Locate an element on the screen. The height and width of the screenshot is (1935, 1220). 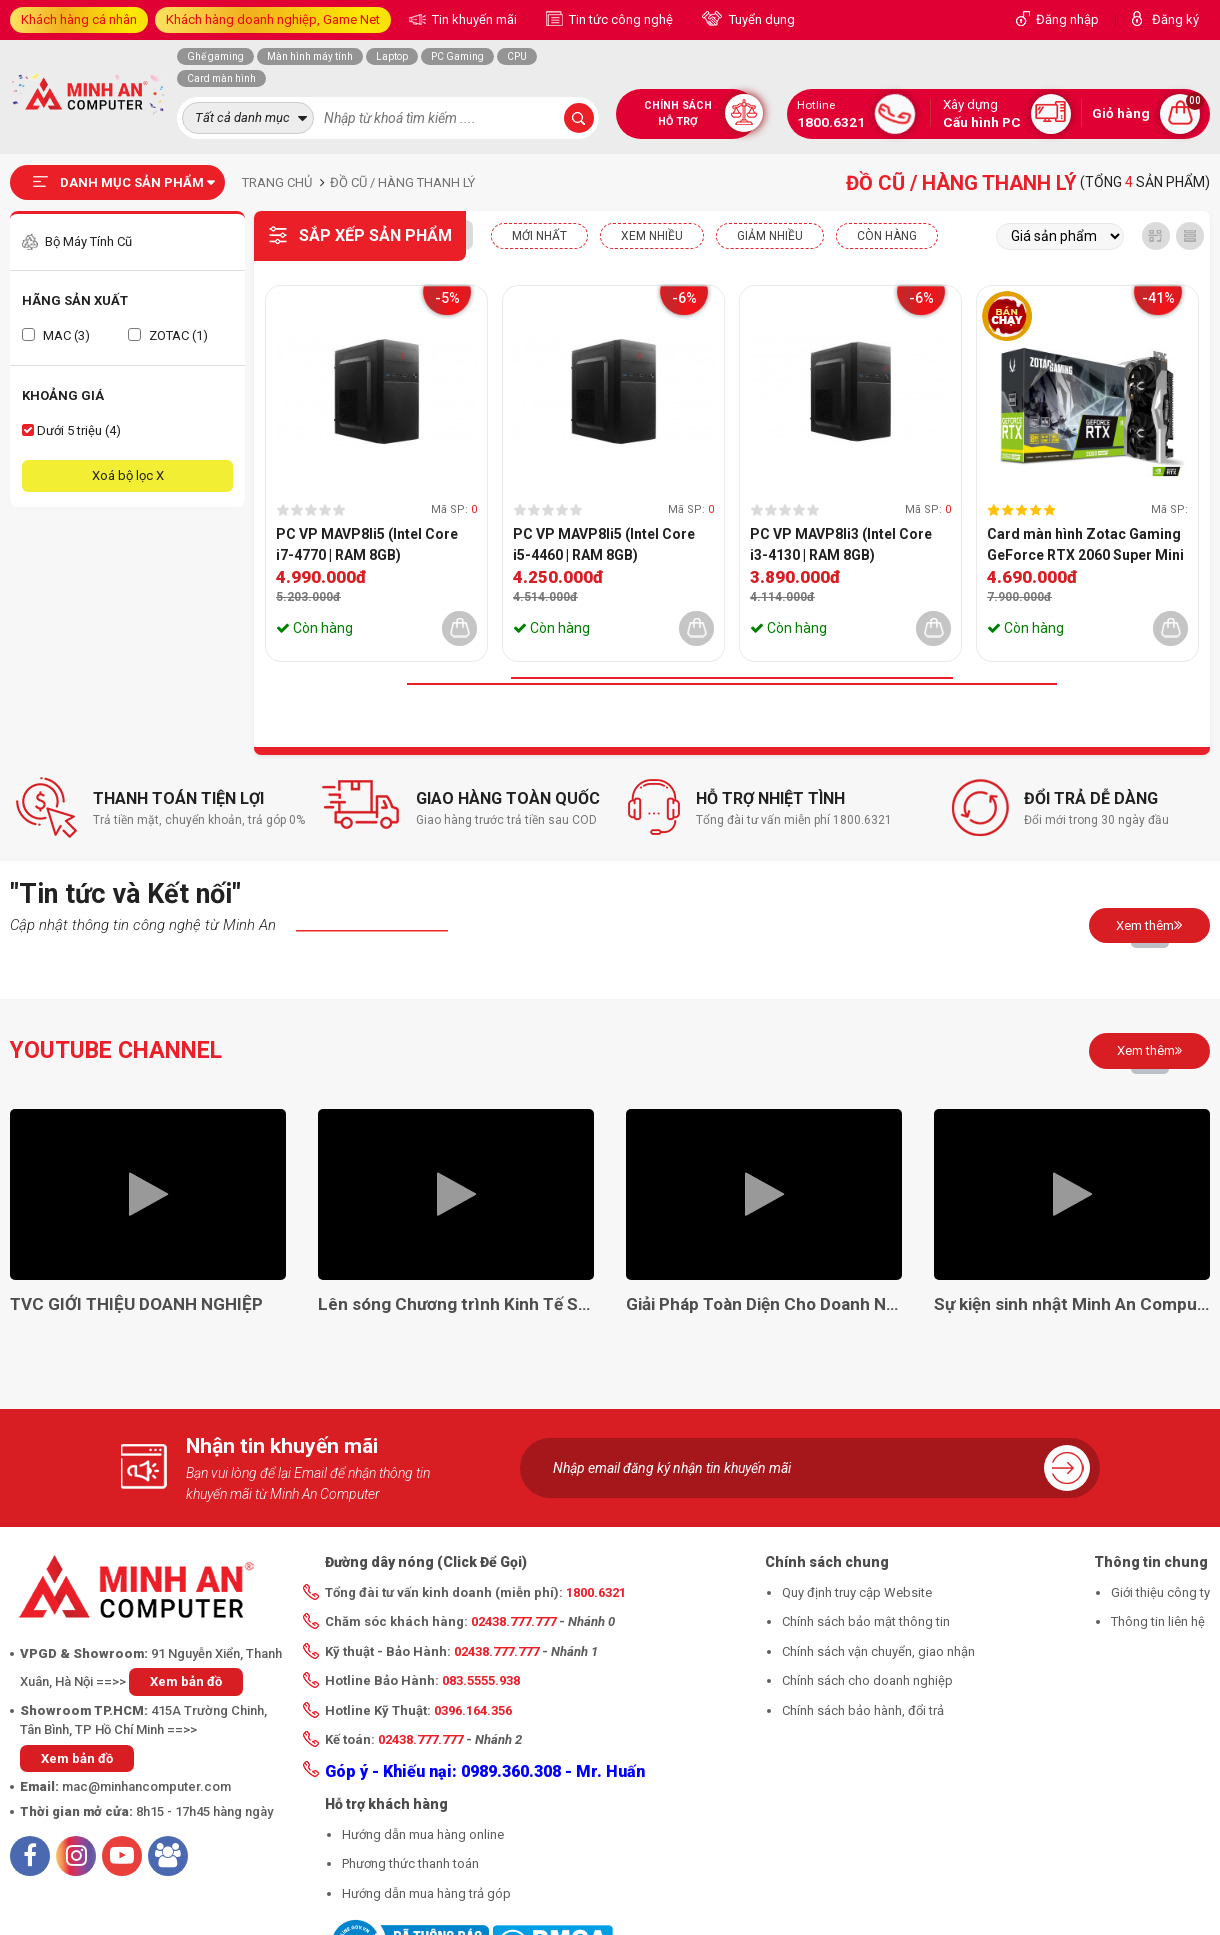
Khách hàng doanh nghiệp, Game Net is located at coordinates (273, 19).